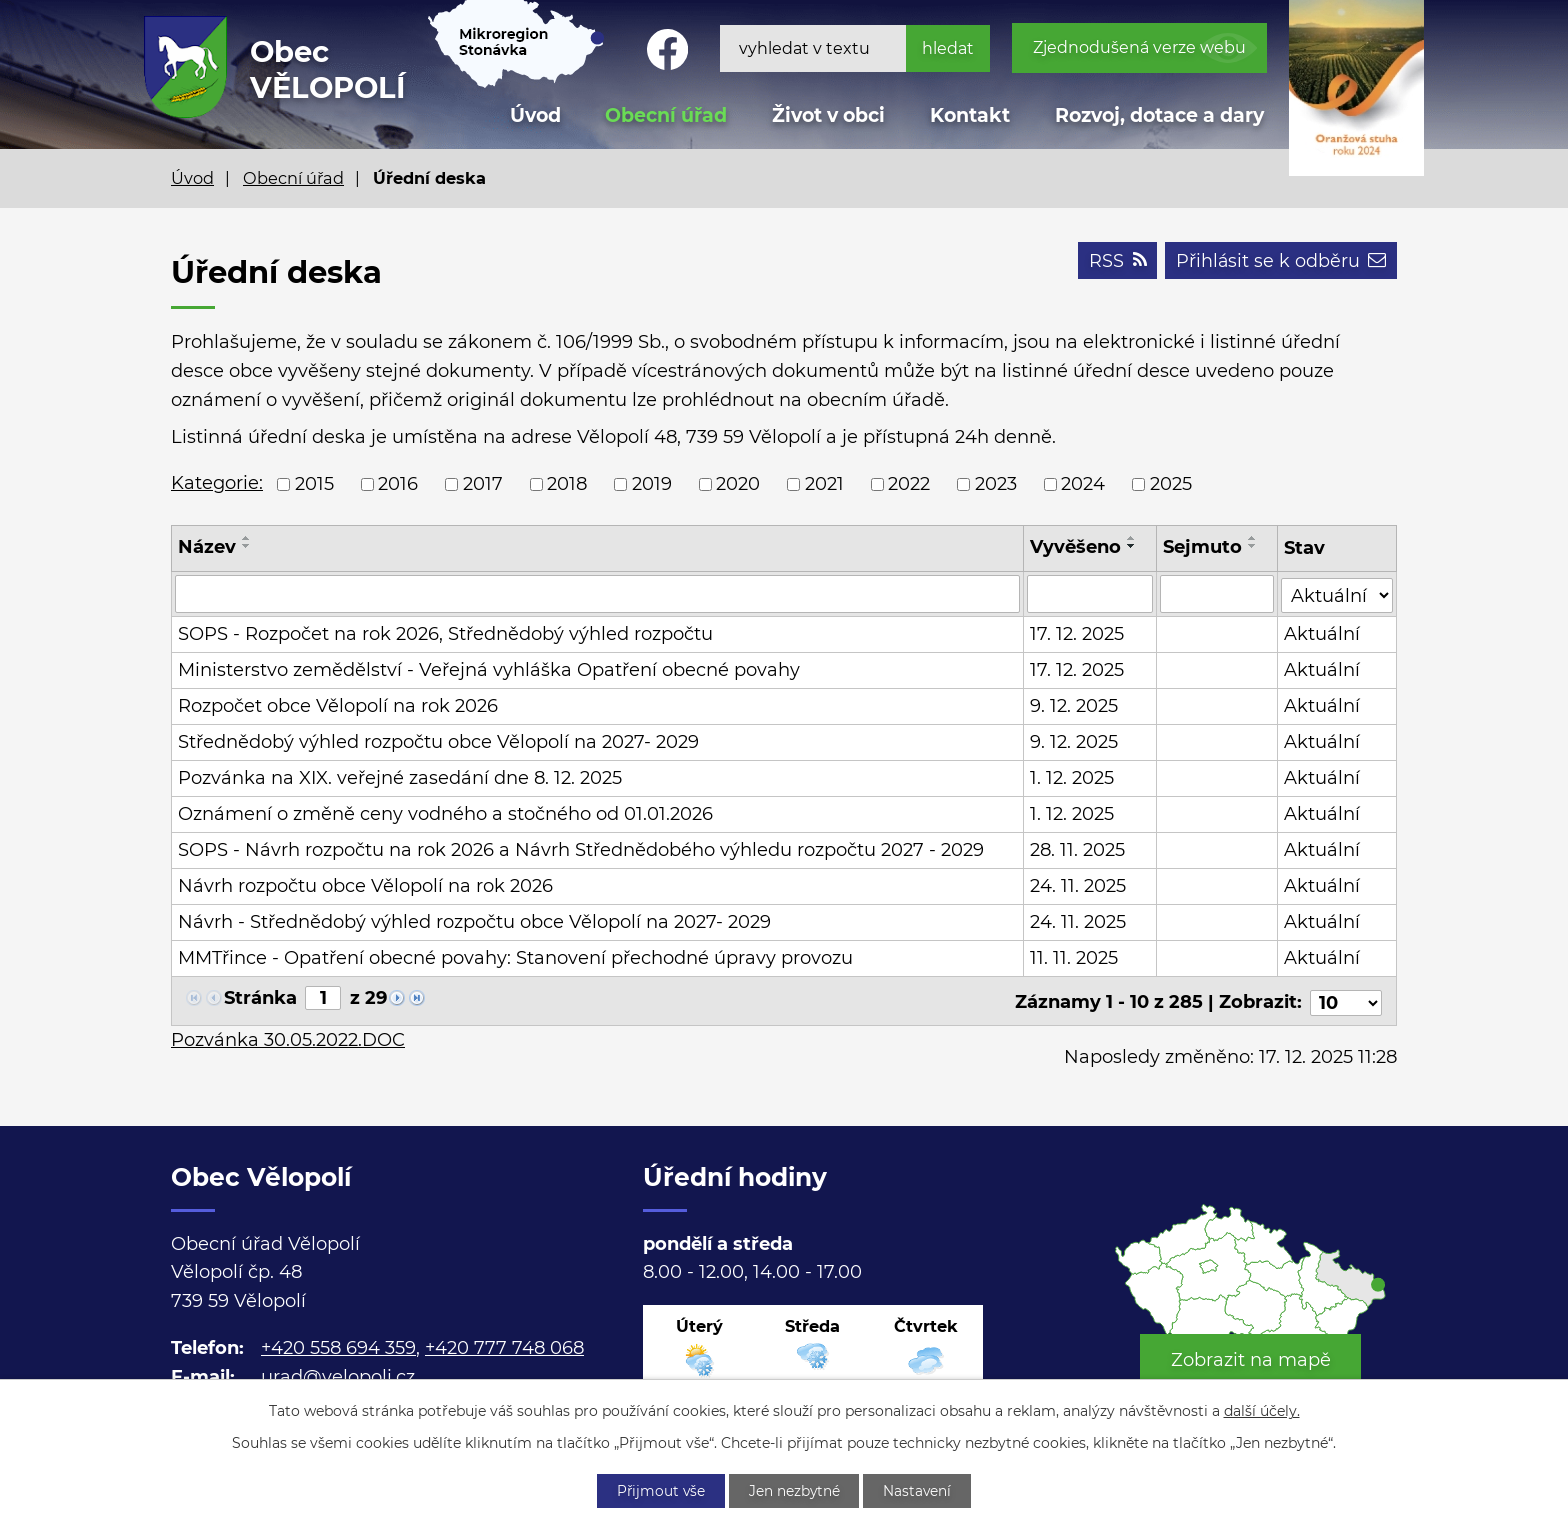 This screenshot has width=1568, height=1527. I want to click on +420 777 748 068, so click(504, 1344).